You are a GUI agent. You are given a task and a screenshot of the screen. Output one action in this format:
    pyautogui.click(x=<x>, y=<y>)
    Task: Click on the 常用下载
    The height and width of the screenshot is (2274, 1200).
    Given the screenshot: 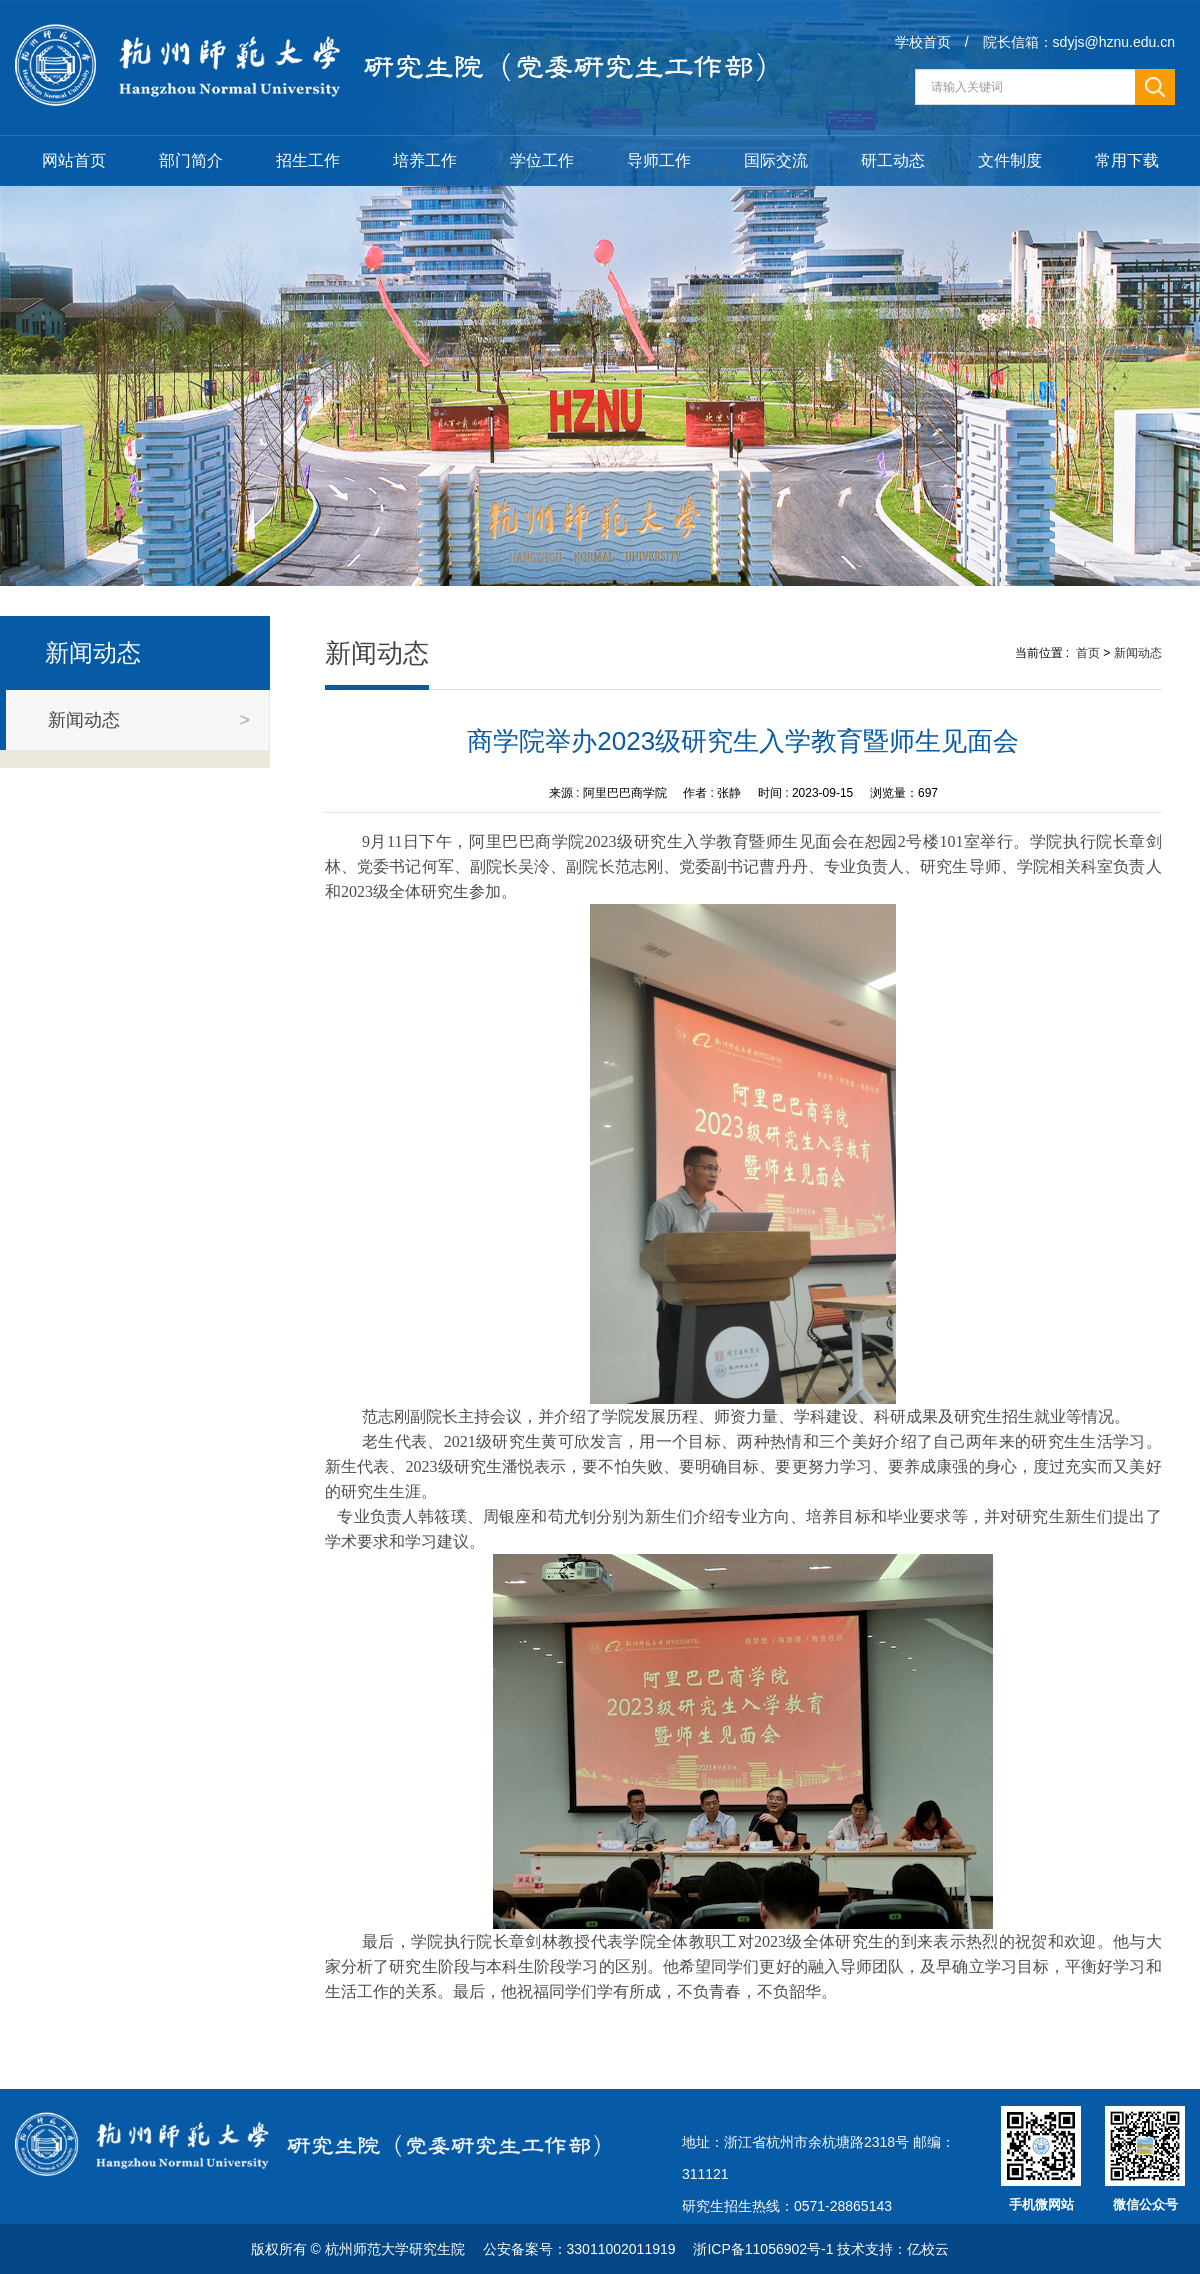 What is the action you would take?
    pyautogui.click(x=1127, y=160)
    